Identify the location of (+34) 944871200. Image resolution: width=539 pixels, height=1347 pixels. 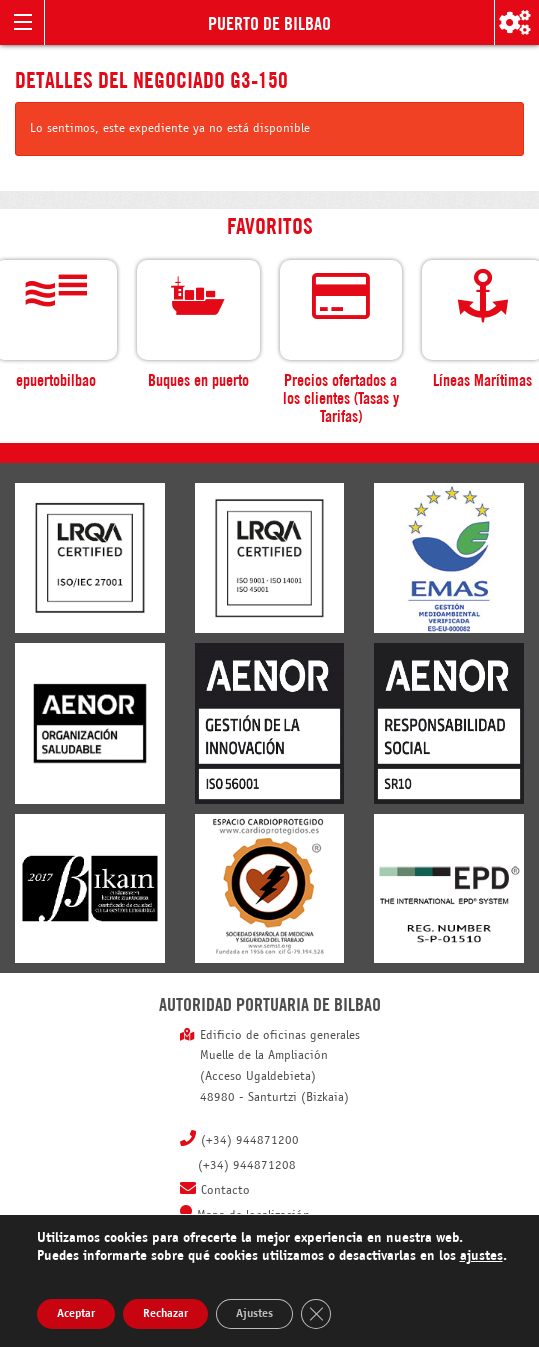
(250, 1141).